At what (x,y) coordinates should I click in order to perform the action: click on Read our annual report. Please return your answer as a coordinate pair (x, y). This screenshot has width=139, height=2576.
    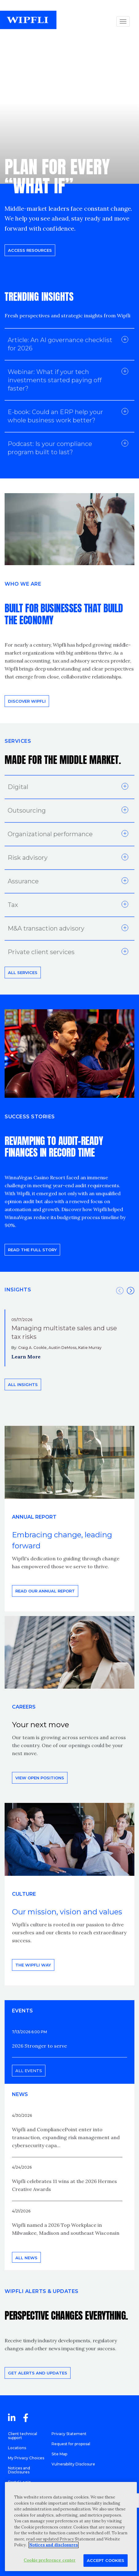
    Looking at the image, I should click on (45, 1590).